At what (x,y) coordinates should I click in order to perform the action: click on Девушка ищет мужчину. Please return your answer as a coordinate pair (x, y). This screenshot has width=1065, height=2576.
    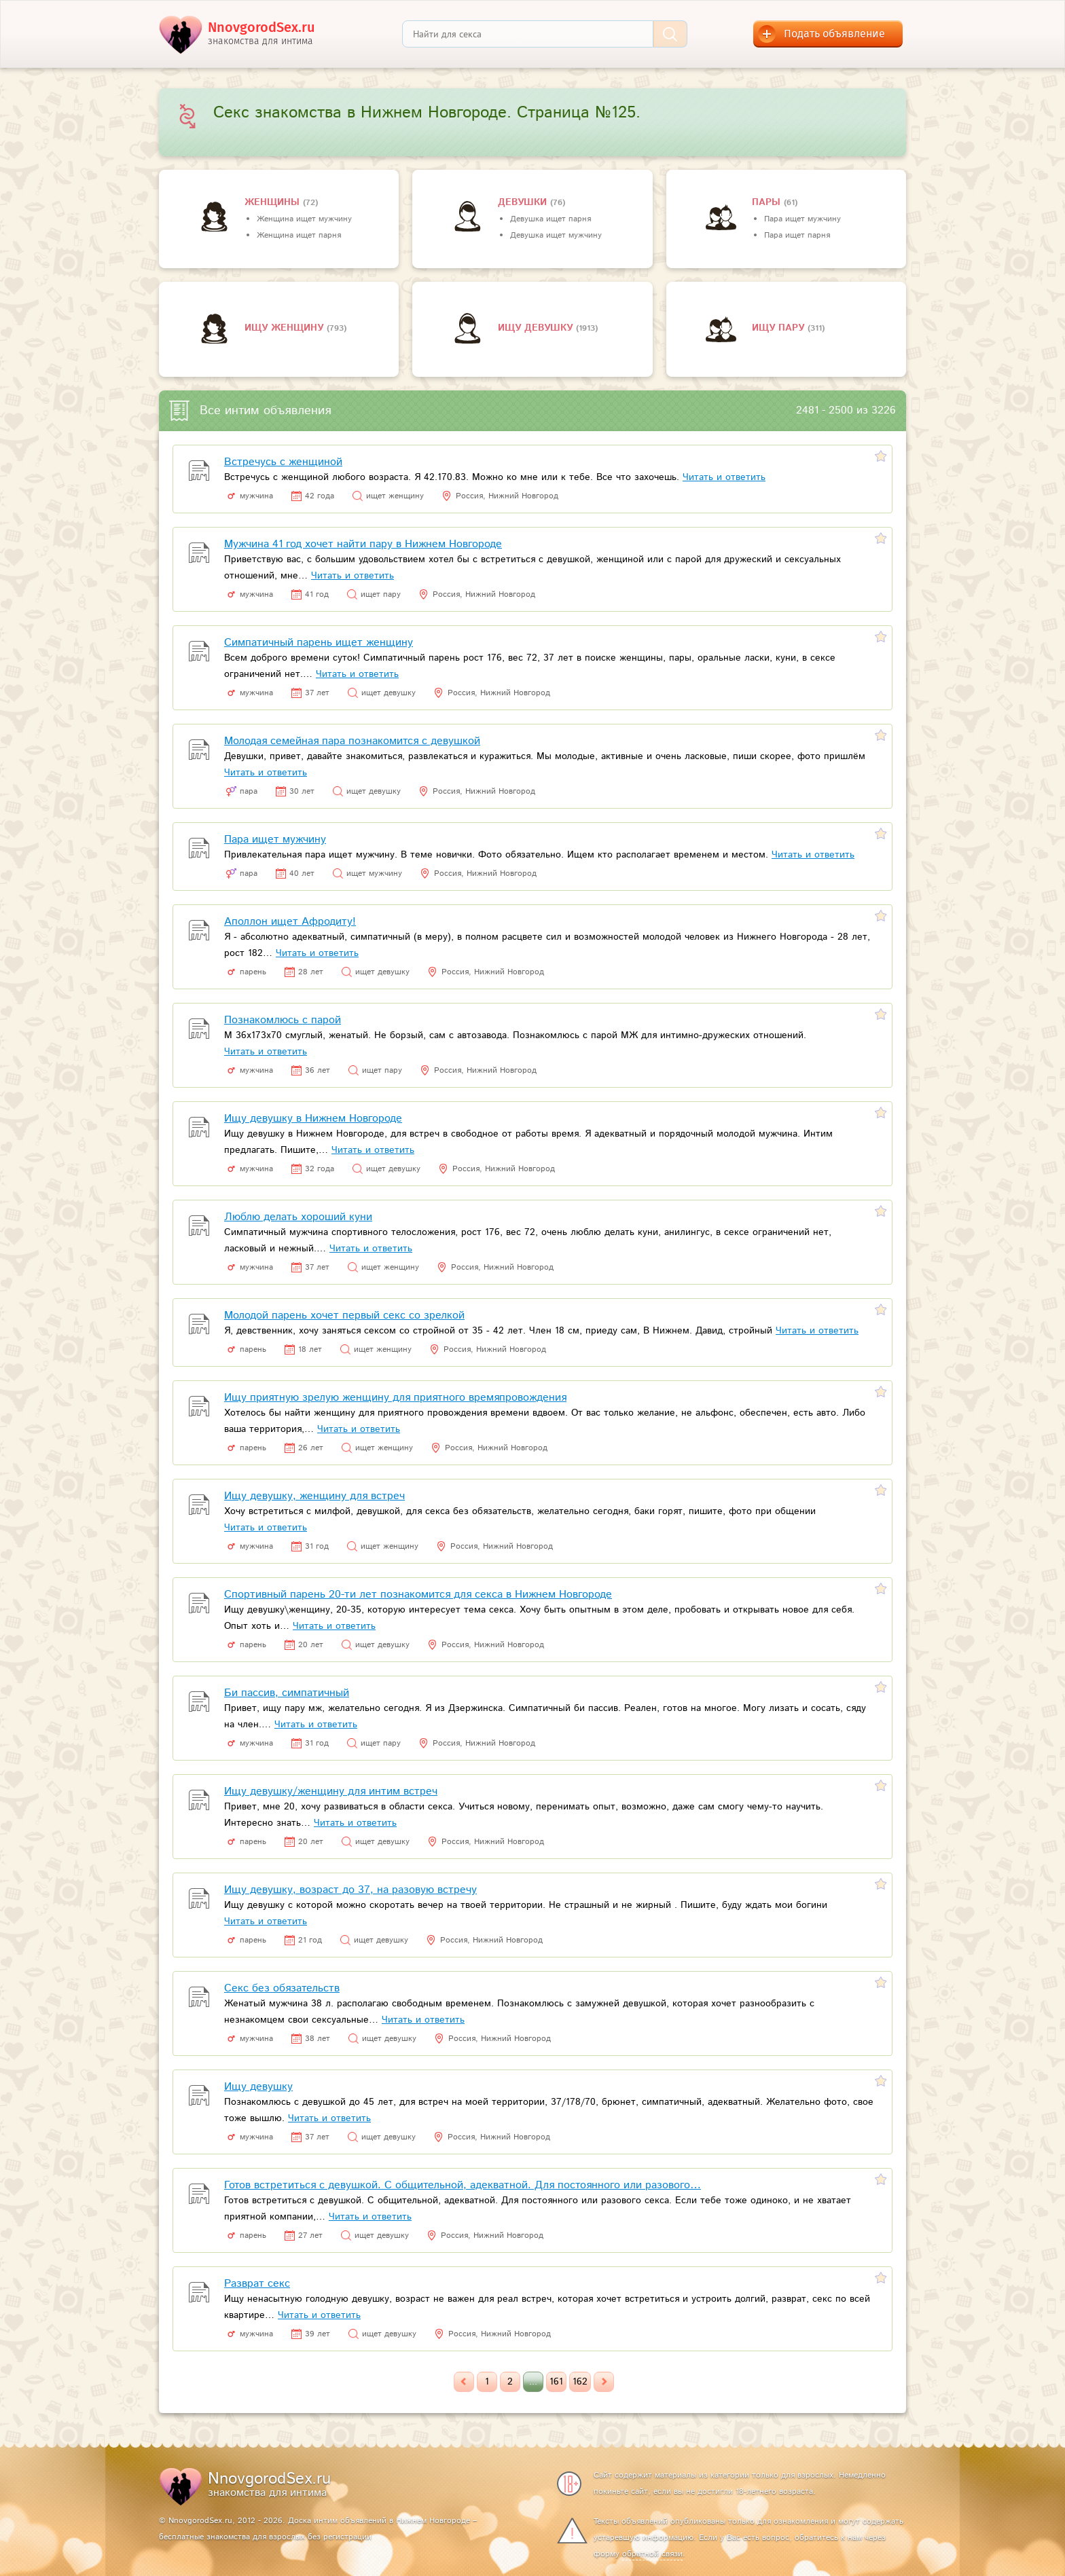
    Looking at the image, I should click on (556, 235).